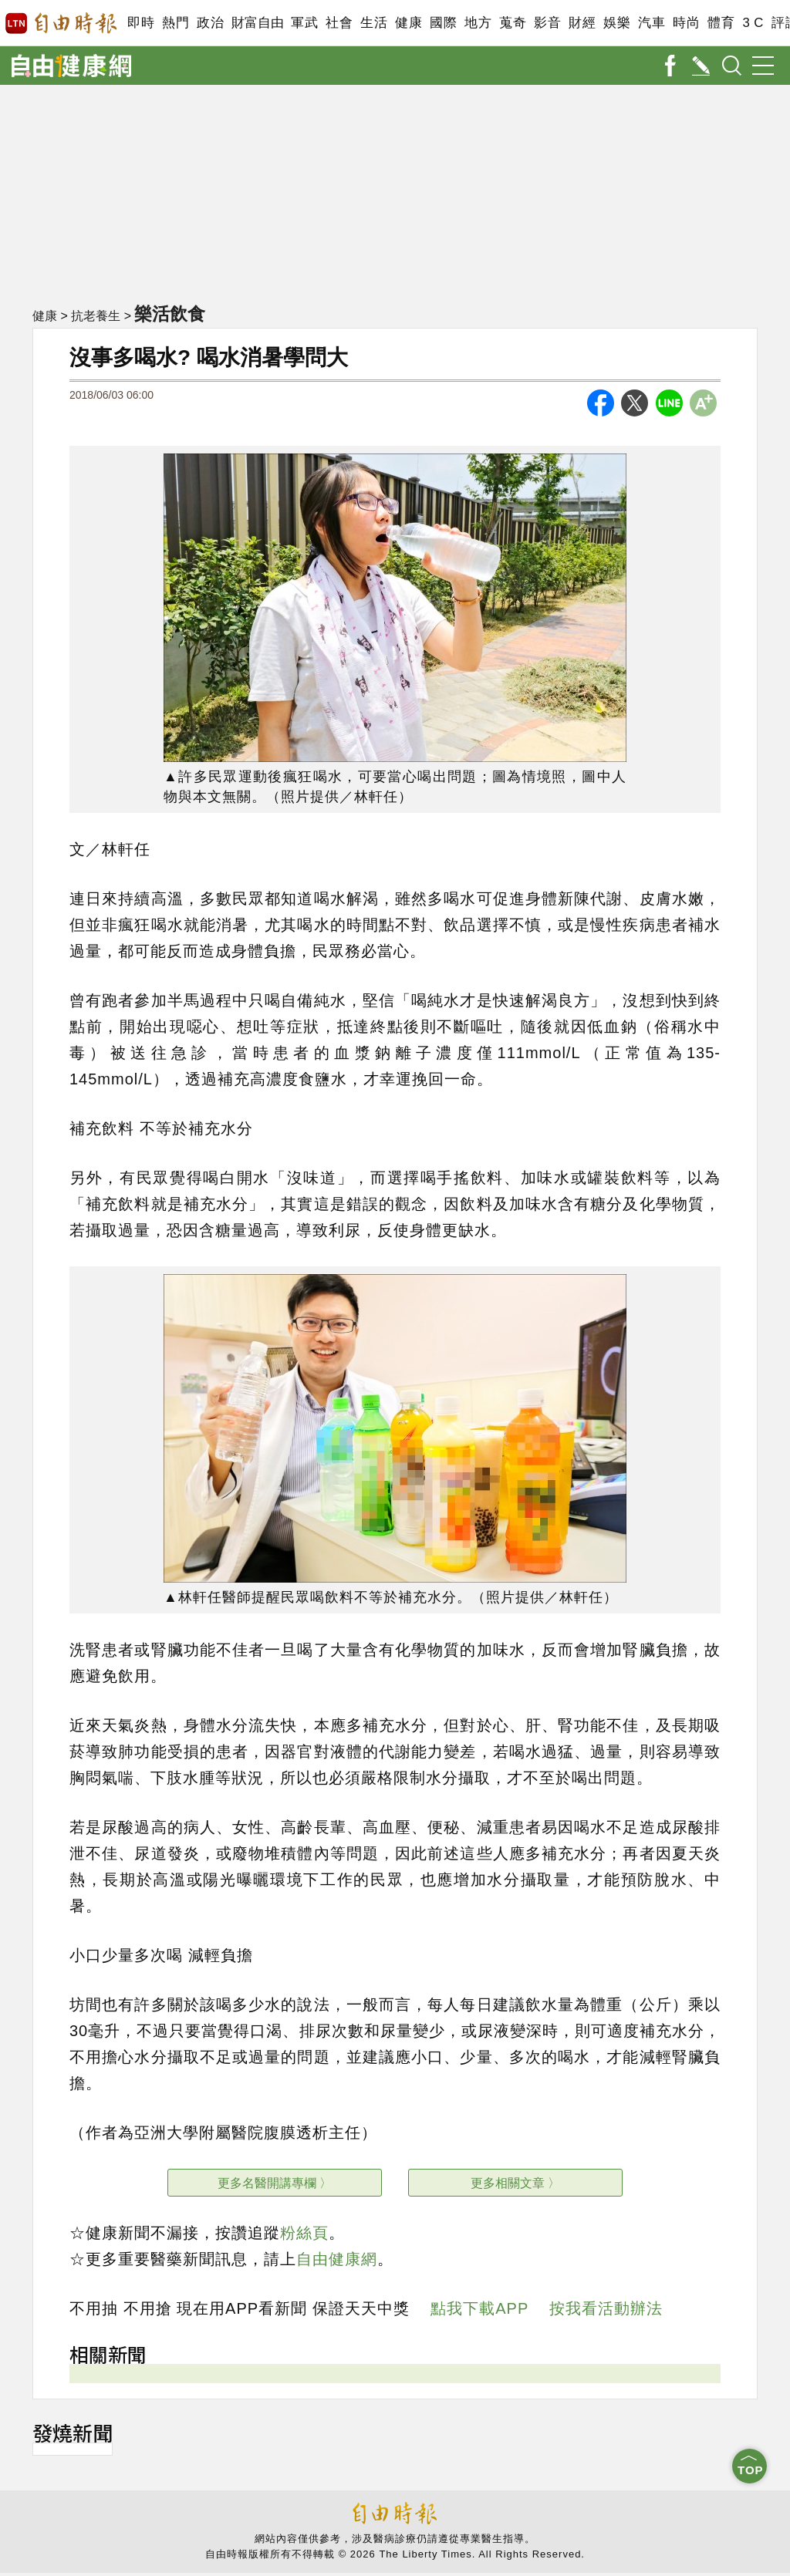 This screenshot has width=790, height=2576. What do you see at coordinates (257, 22) in the screenshot?
I see `財富自由` at bounding box center [257, 22].